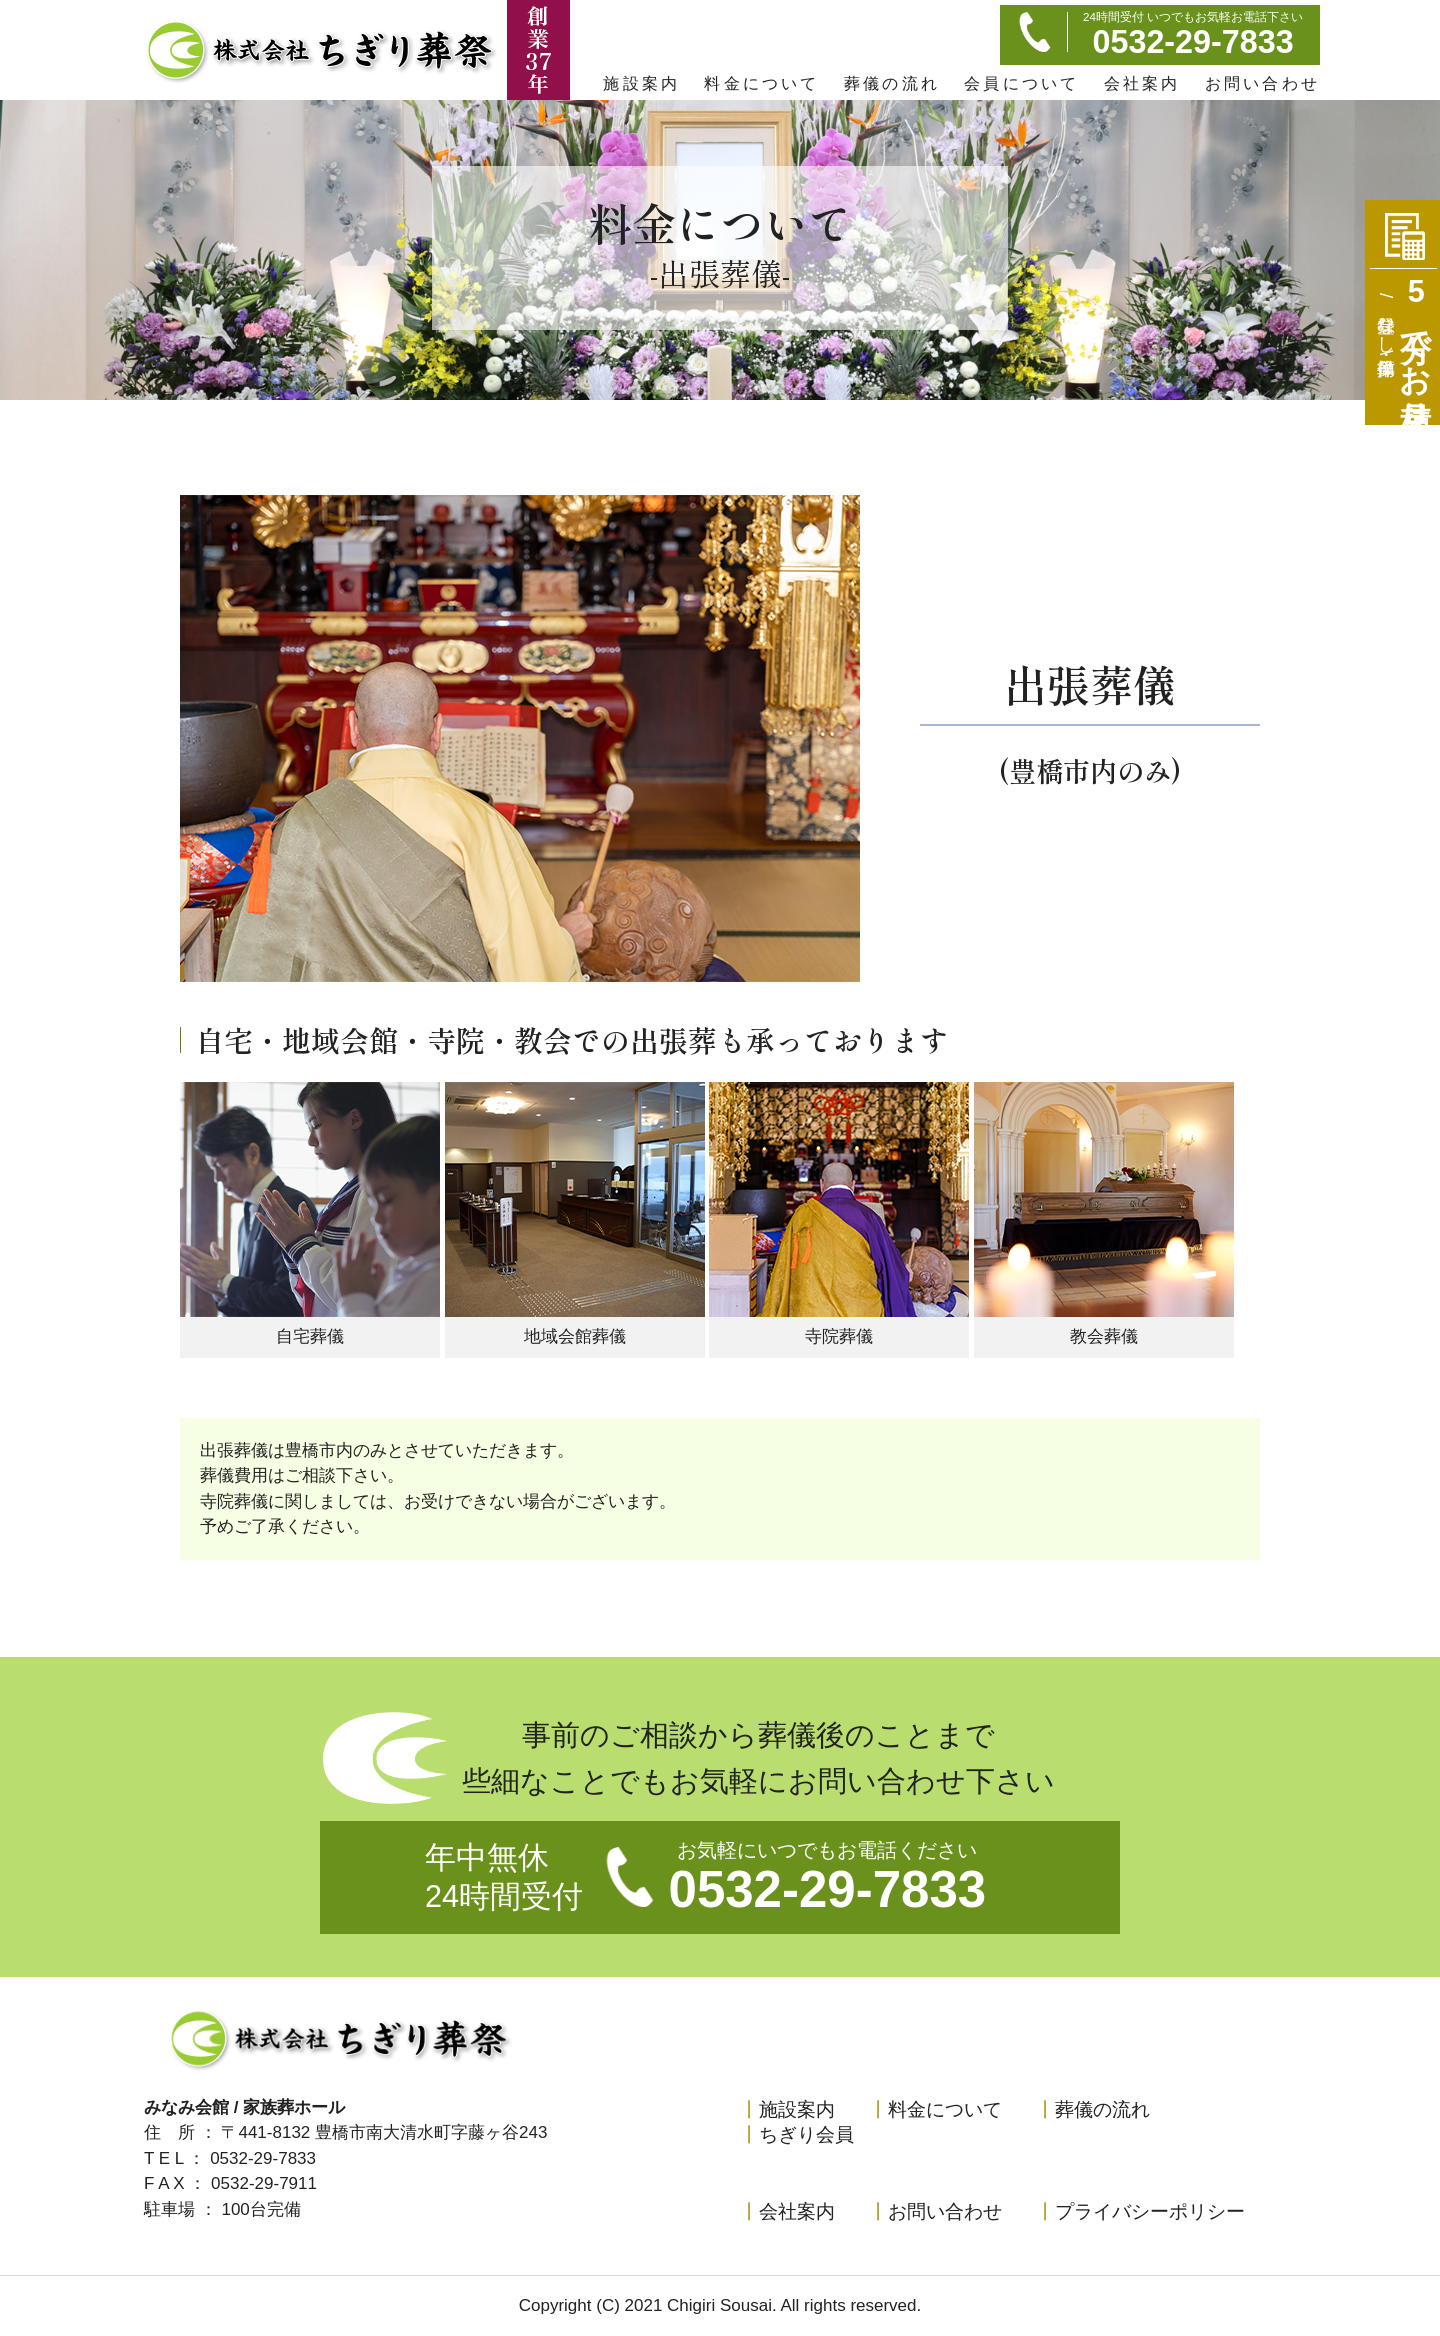  I want to click on お問い合わせ, so click(1262, 83).